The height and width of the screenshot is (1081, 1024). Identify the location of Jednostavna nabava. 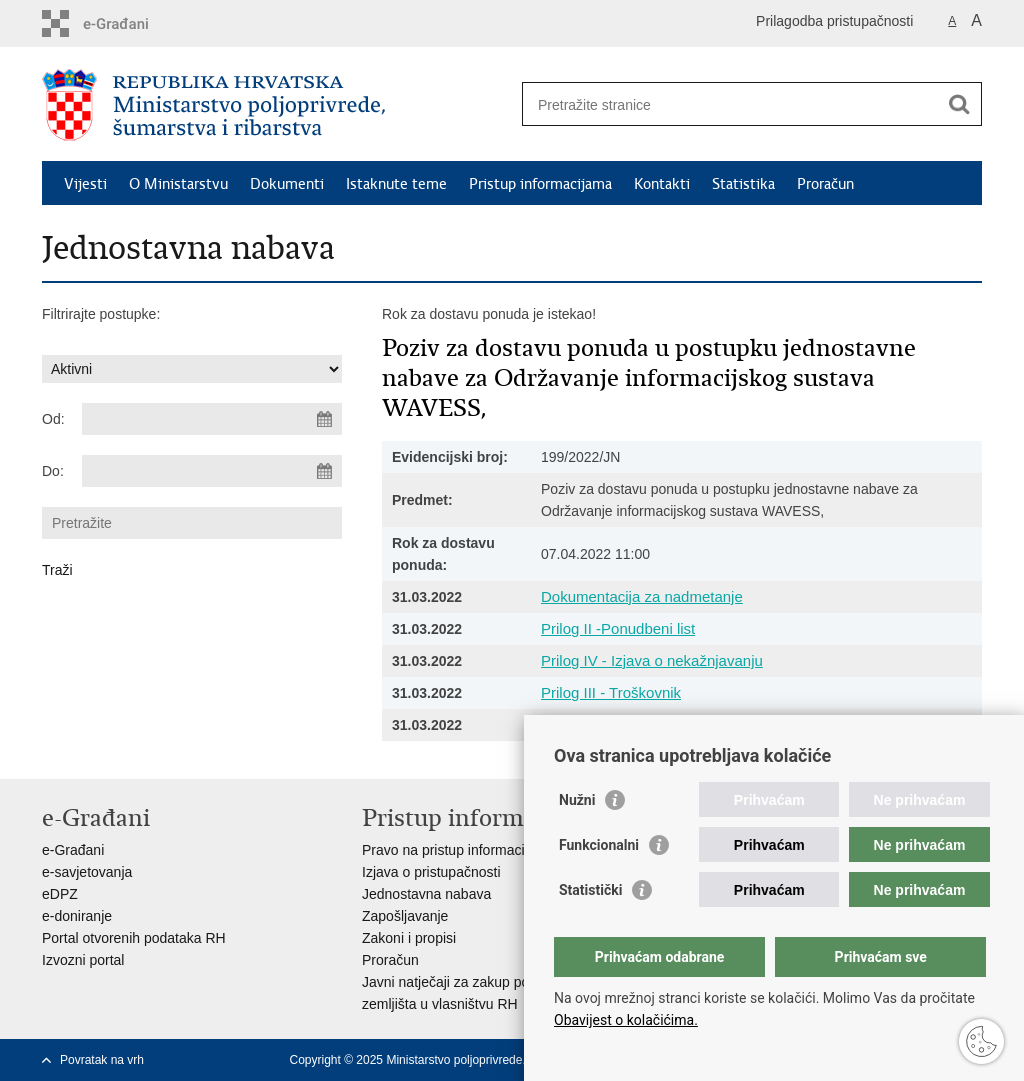
(426, 894).